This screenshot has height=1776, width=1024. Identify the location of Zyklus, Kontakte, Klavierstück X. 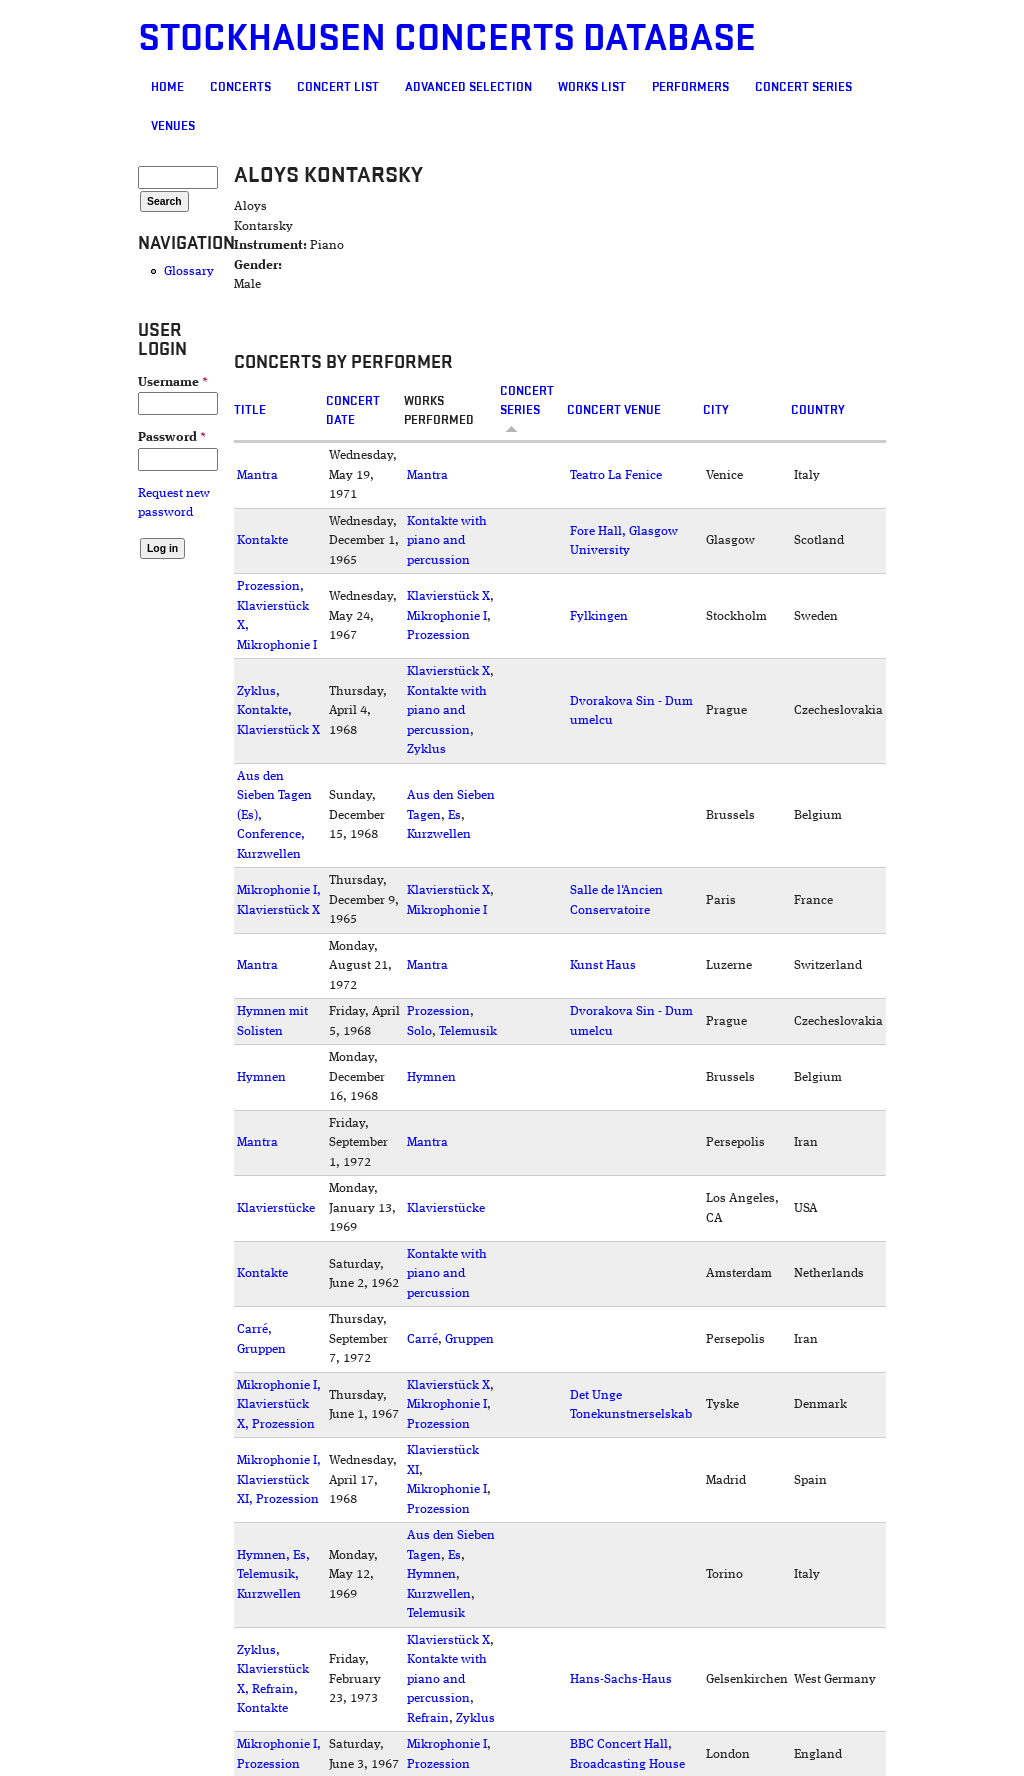
(278, 711).